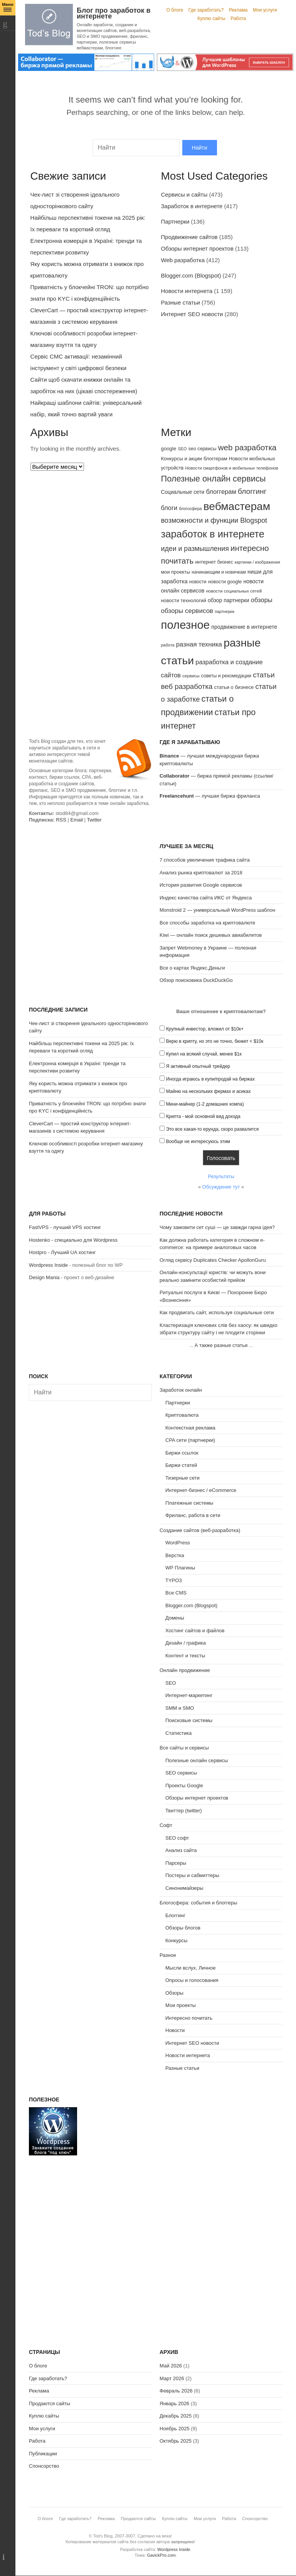 The height and width of the screenshot is (2576, 296). Describe the element at coordinates (183, 492) in the screenshot. I see `Социальные сети [Социальные сети (93 элемента)]` at that location.